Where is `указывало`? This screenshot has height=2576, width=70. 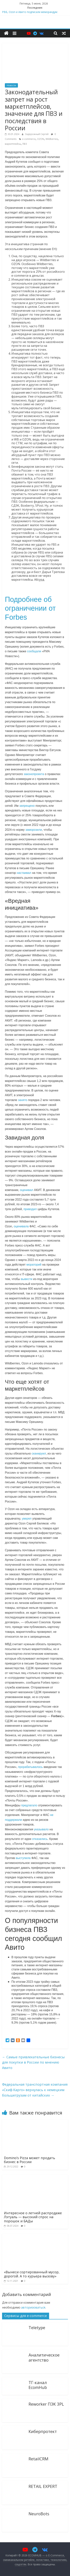
указывало is located at coordinates (41, 1829).